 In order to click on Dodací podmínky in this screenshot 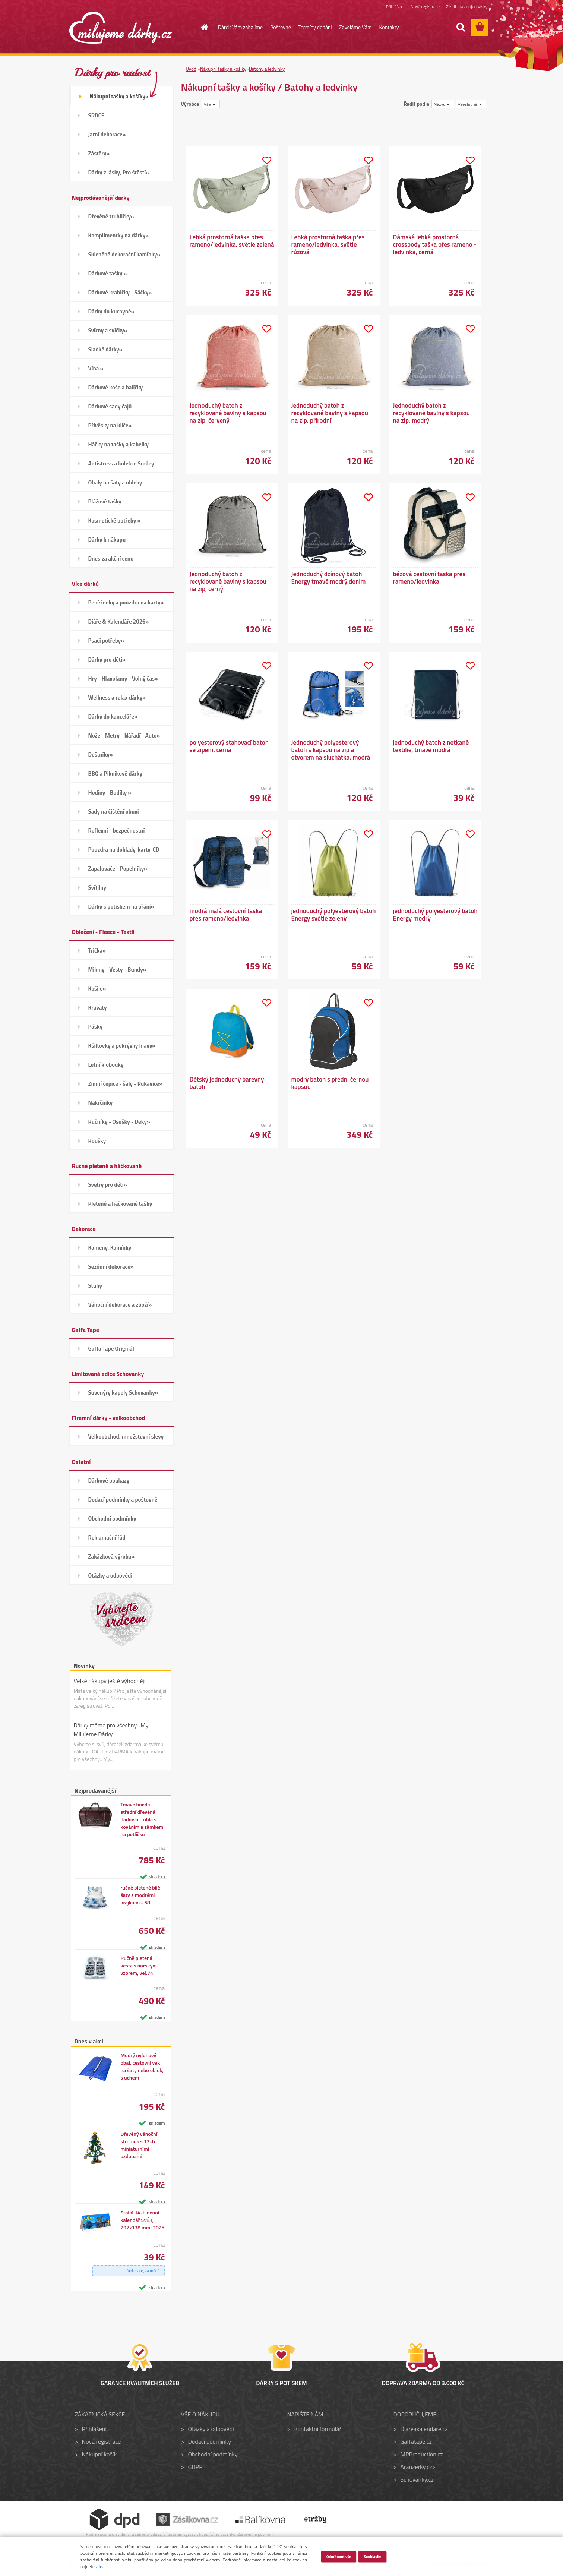, I will do `click(209, 2441)`.